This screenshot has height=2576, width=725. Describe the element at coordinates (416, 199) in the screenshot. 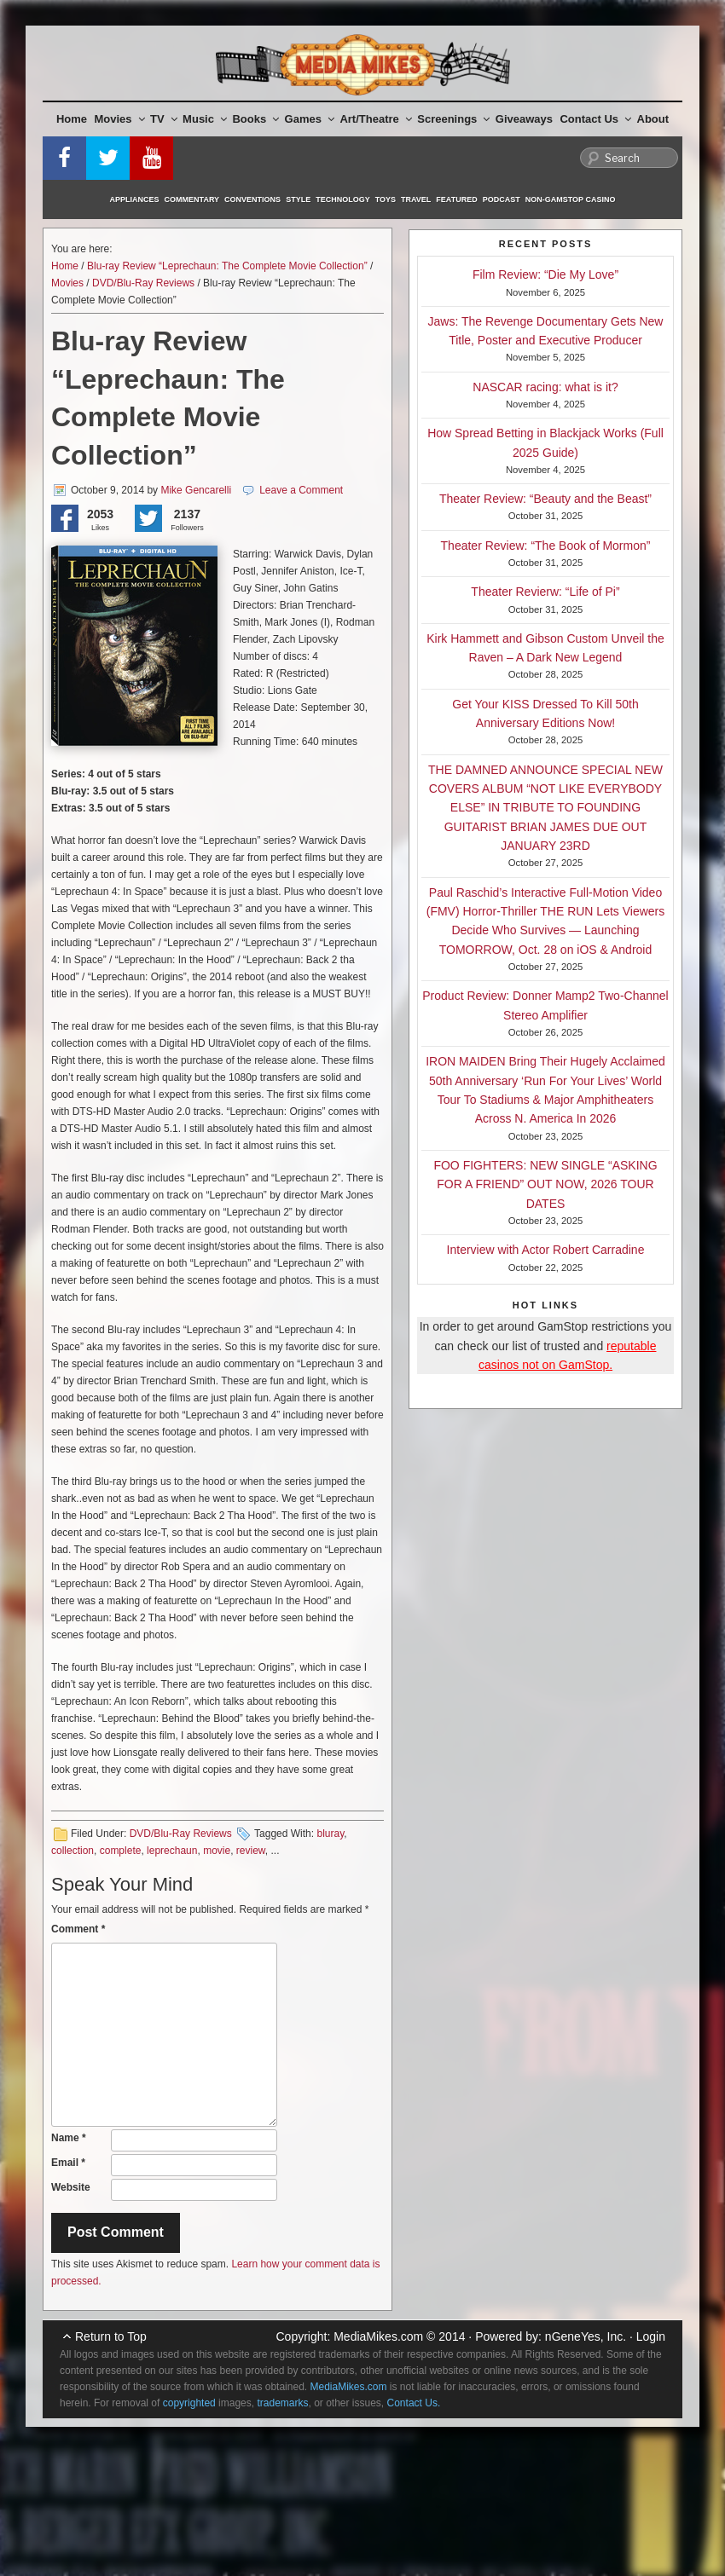

I see `Travel` at that location.